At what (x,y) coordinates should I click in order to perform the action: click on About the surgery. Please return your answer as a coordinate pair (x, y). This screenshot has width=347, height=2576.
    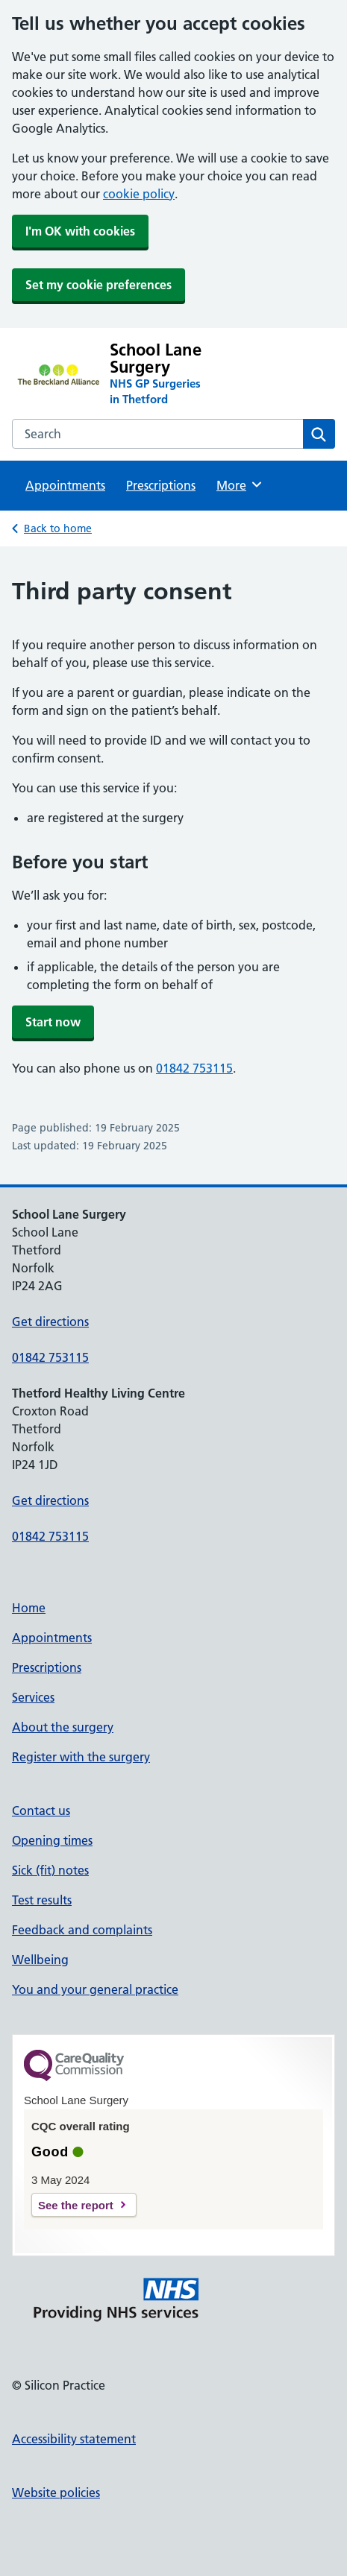
    Looking at the image, I should click on (62, 1727).